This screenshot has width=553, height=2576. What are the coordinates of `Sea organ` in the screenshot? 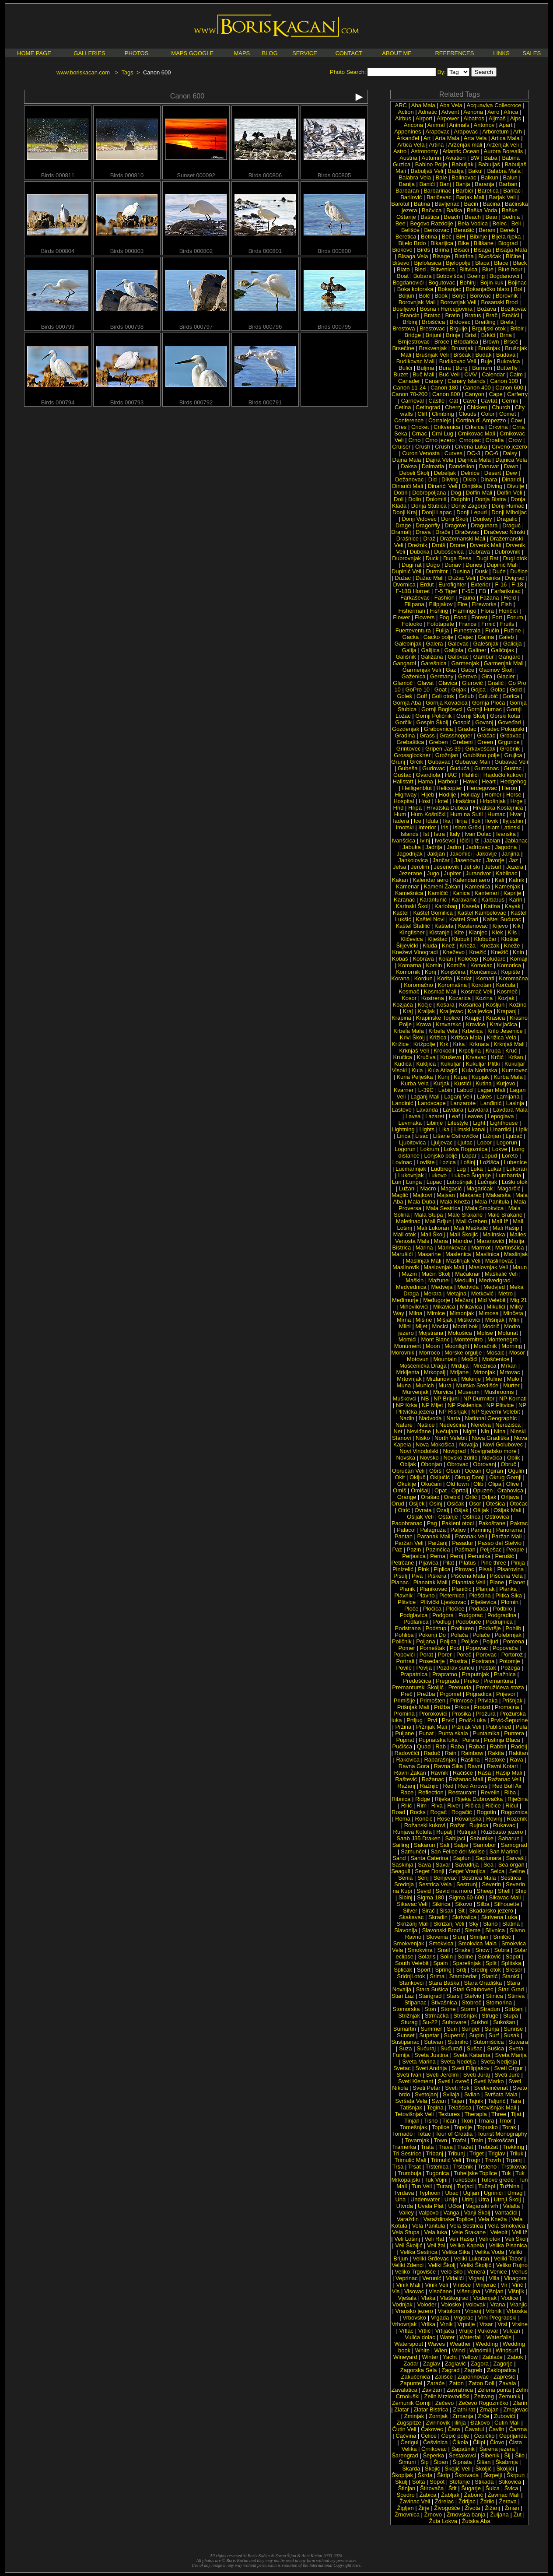 It's located at (511, 1864).